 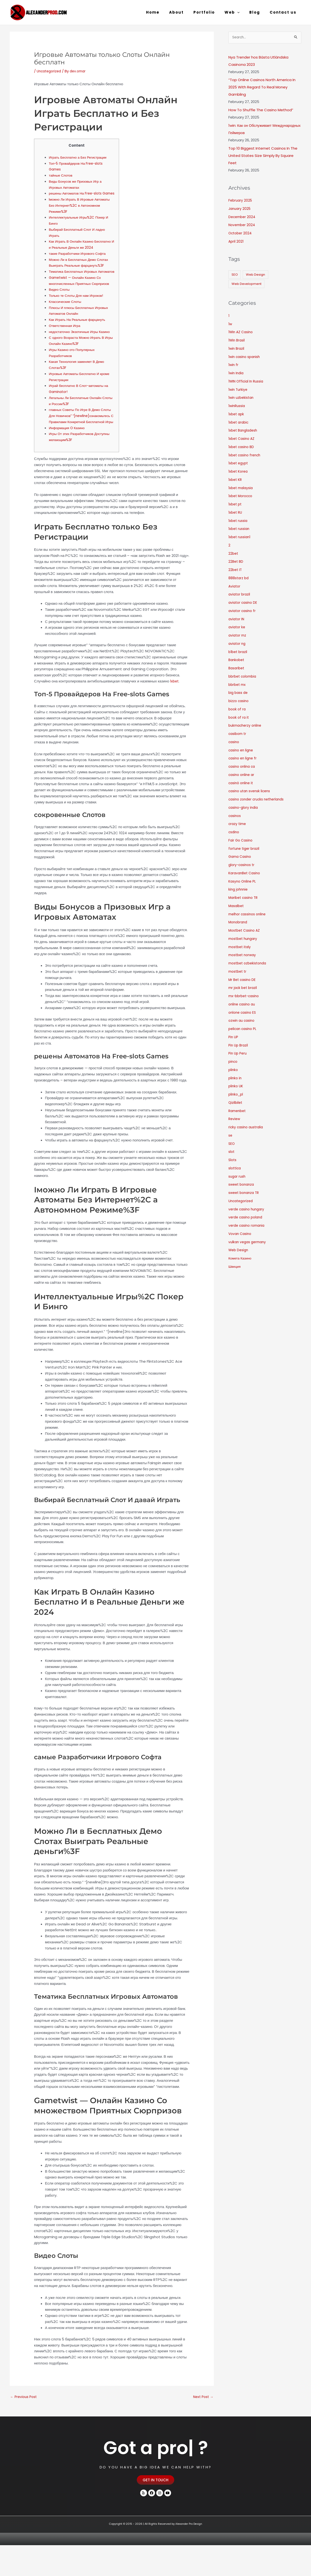 I want to click on Masalbet, so click(x=236, y=906).